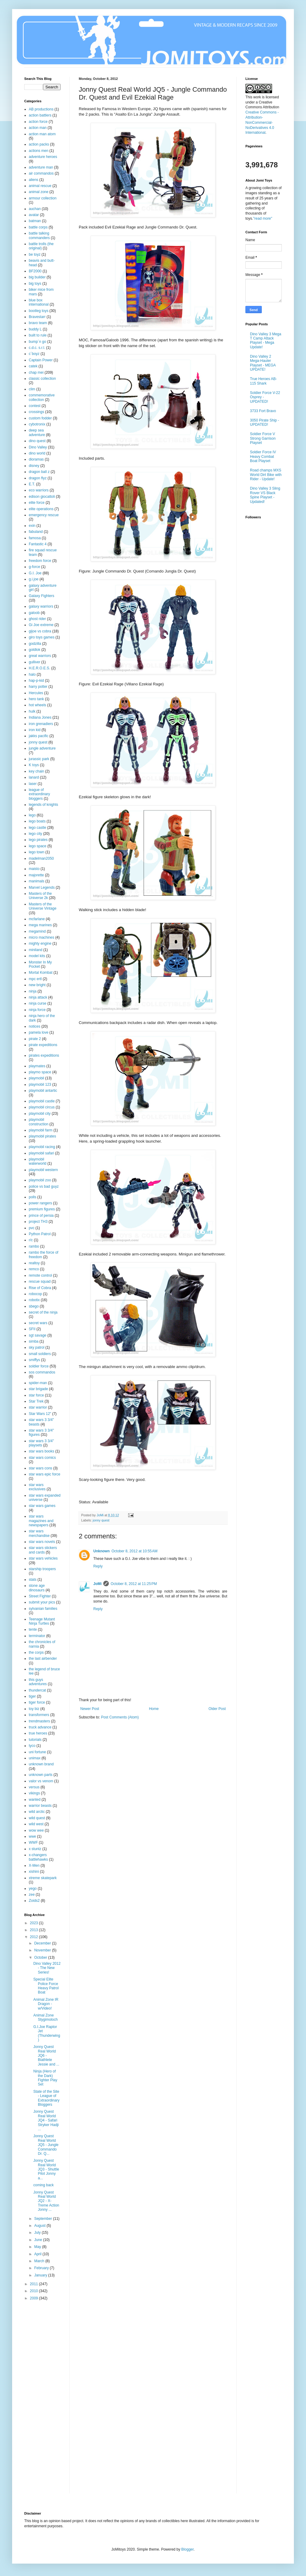  I want to click on Fantastic 4, so click(38, 544).